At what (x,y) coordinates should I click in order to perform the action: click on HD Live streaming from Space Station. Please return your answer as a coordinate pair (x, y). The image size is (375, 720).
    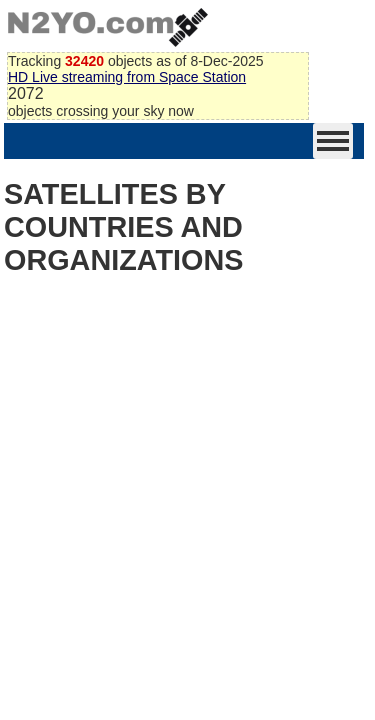
    Looking at the image, I should click on (127, 77).